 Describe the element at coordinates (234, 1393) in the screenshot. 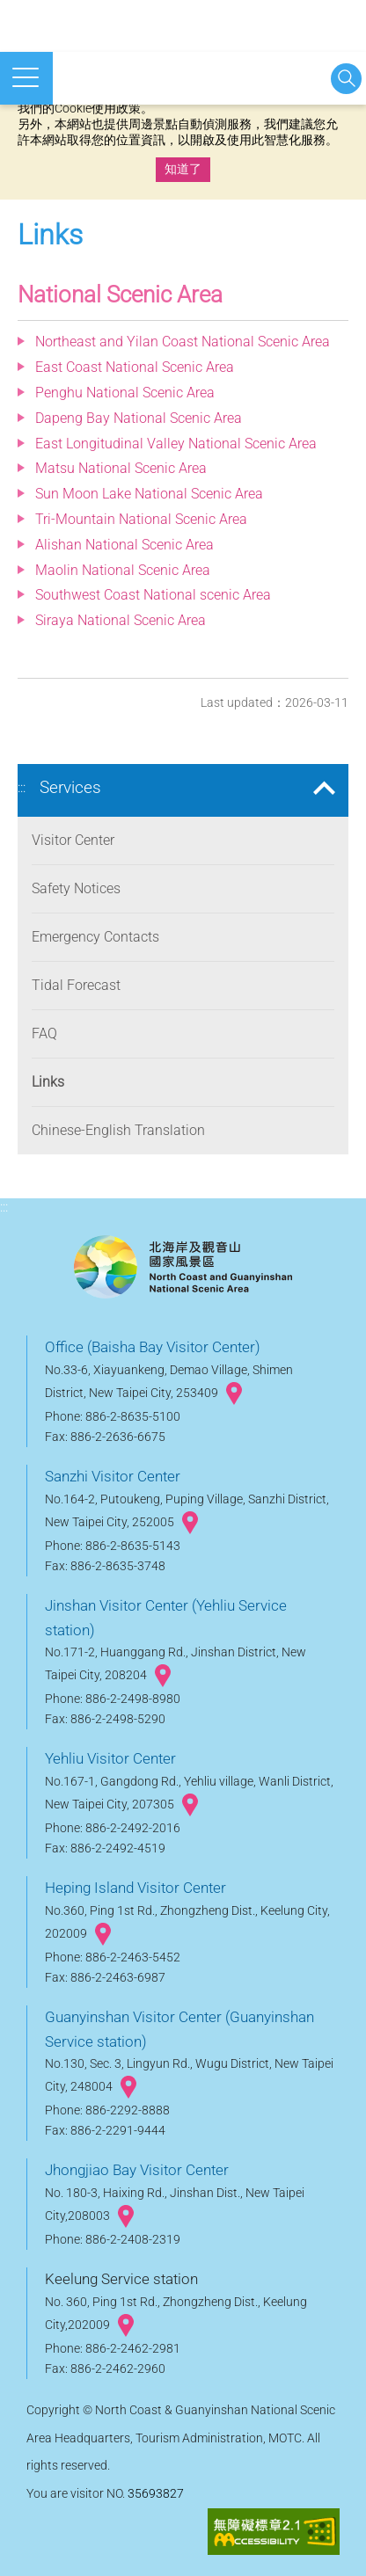

I see `googlemap` at that location.